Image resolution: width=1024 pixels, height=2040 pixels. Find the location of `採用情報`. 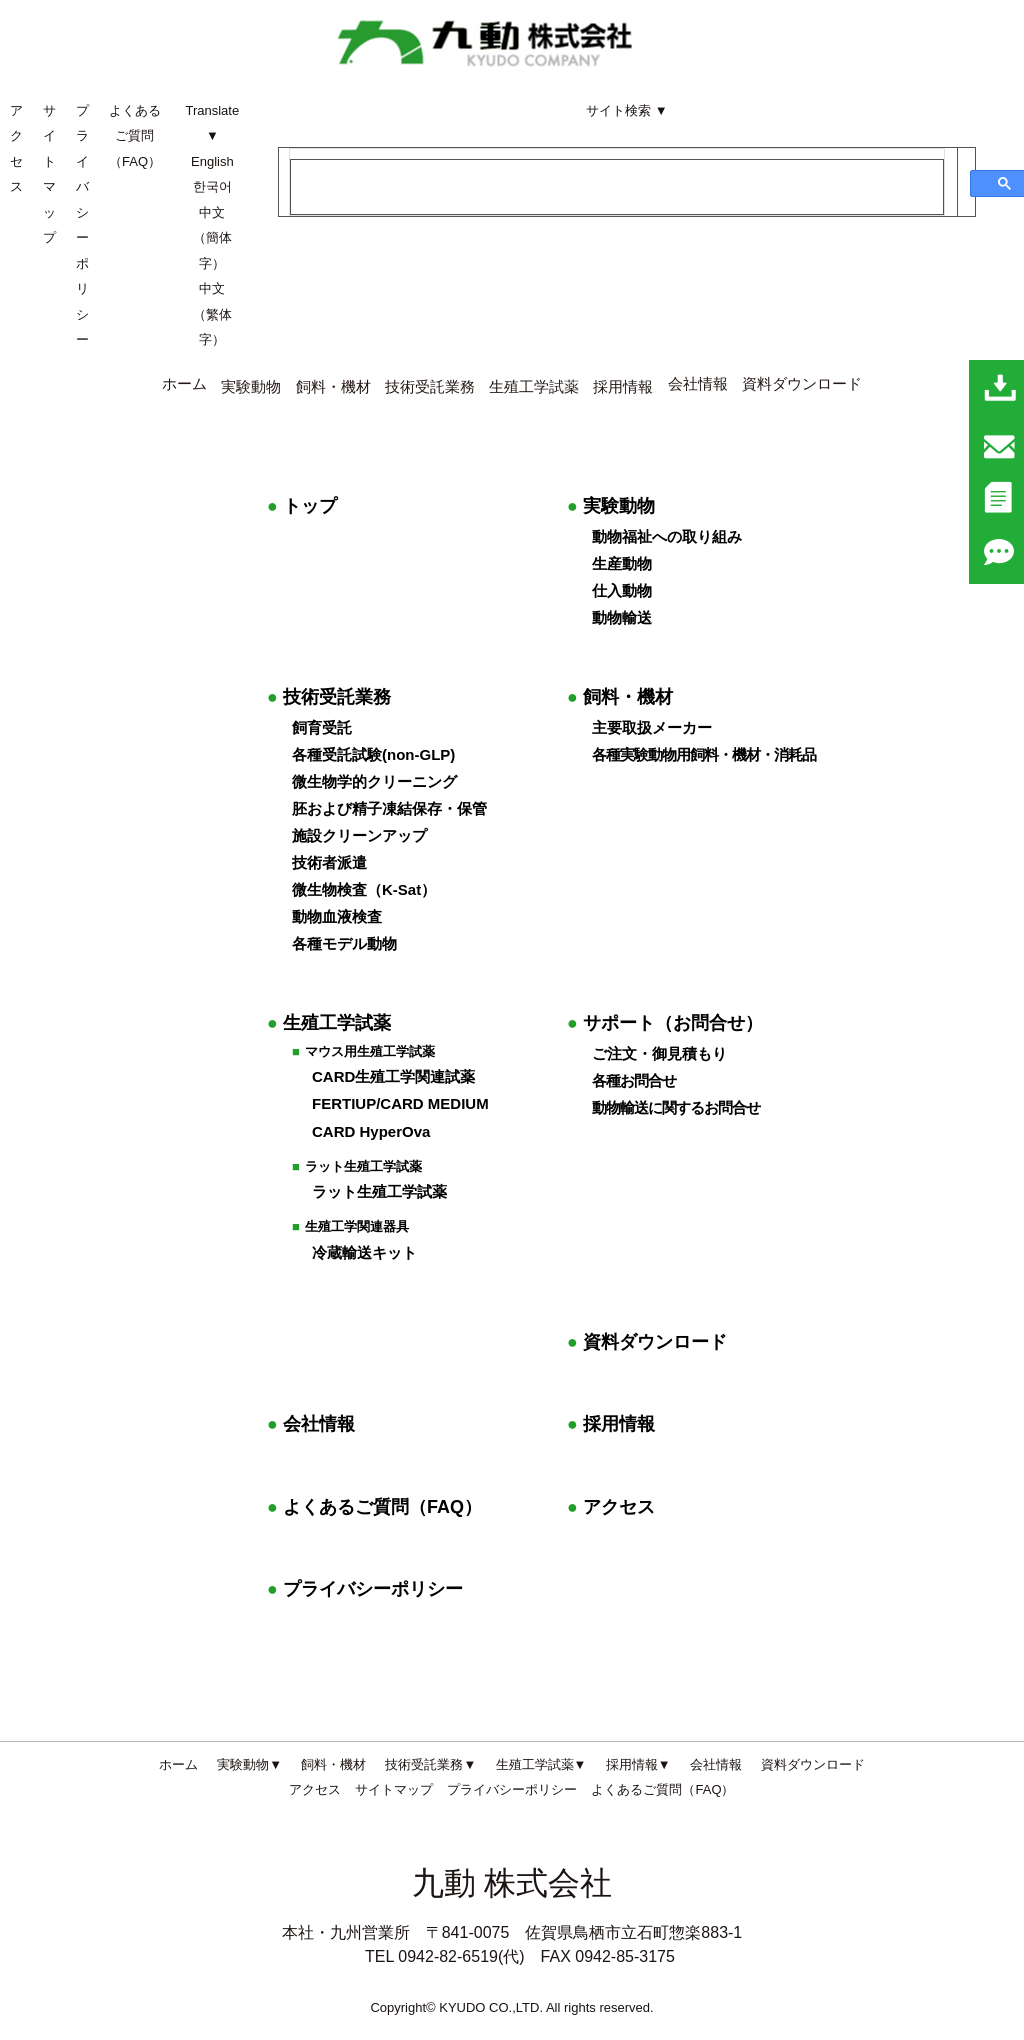

採用情報 is located at coordinates (611, 1424).